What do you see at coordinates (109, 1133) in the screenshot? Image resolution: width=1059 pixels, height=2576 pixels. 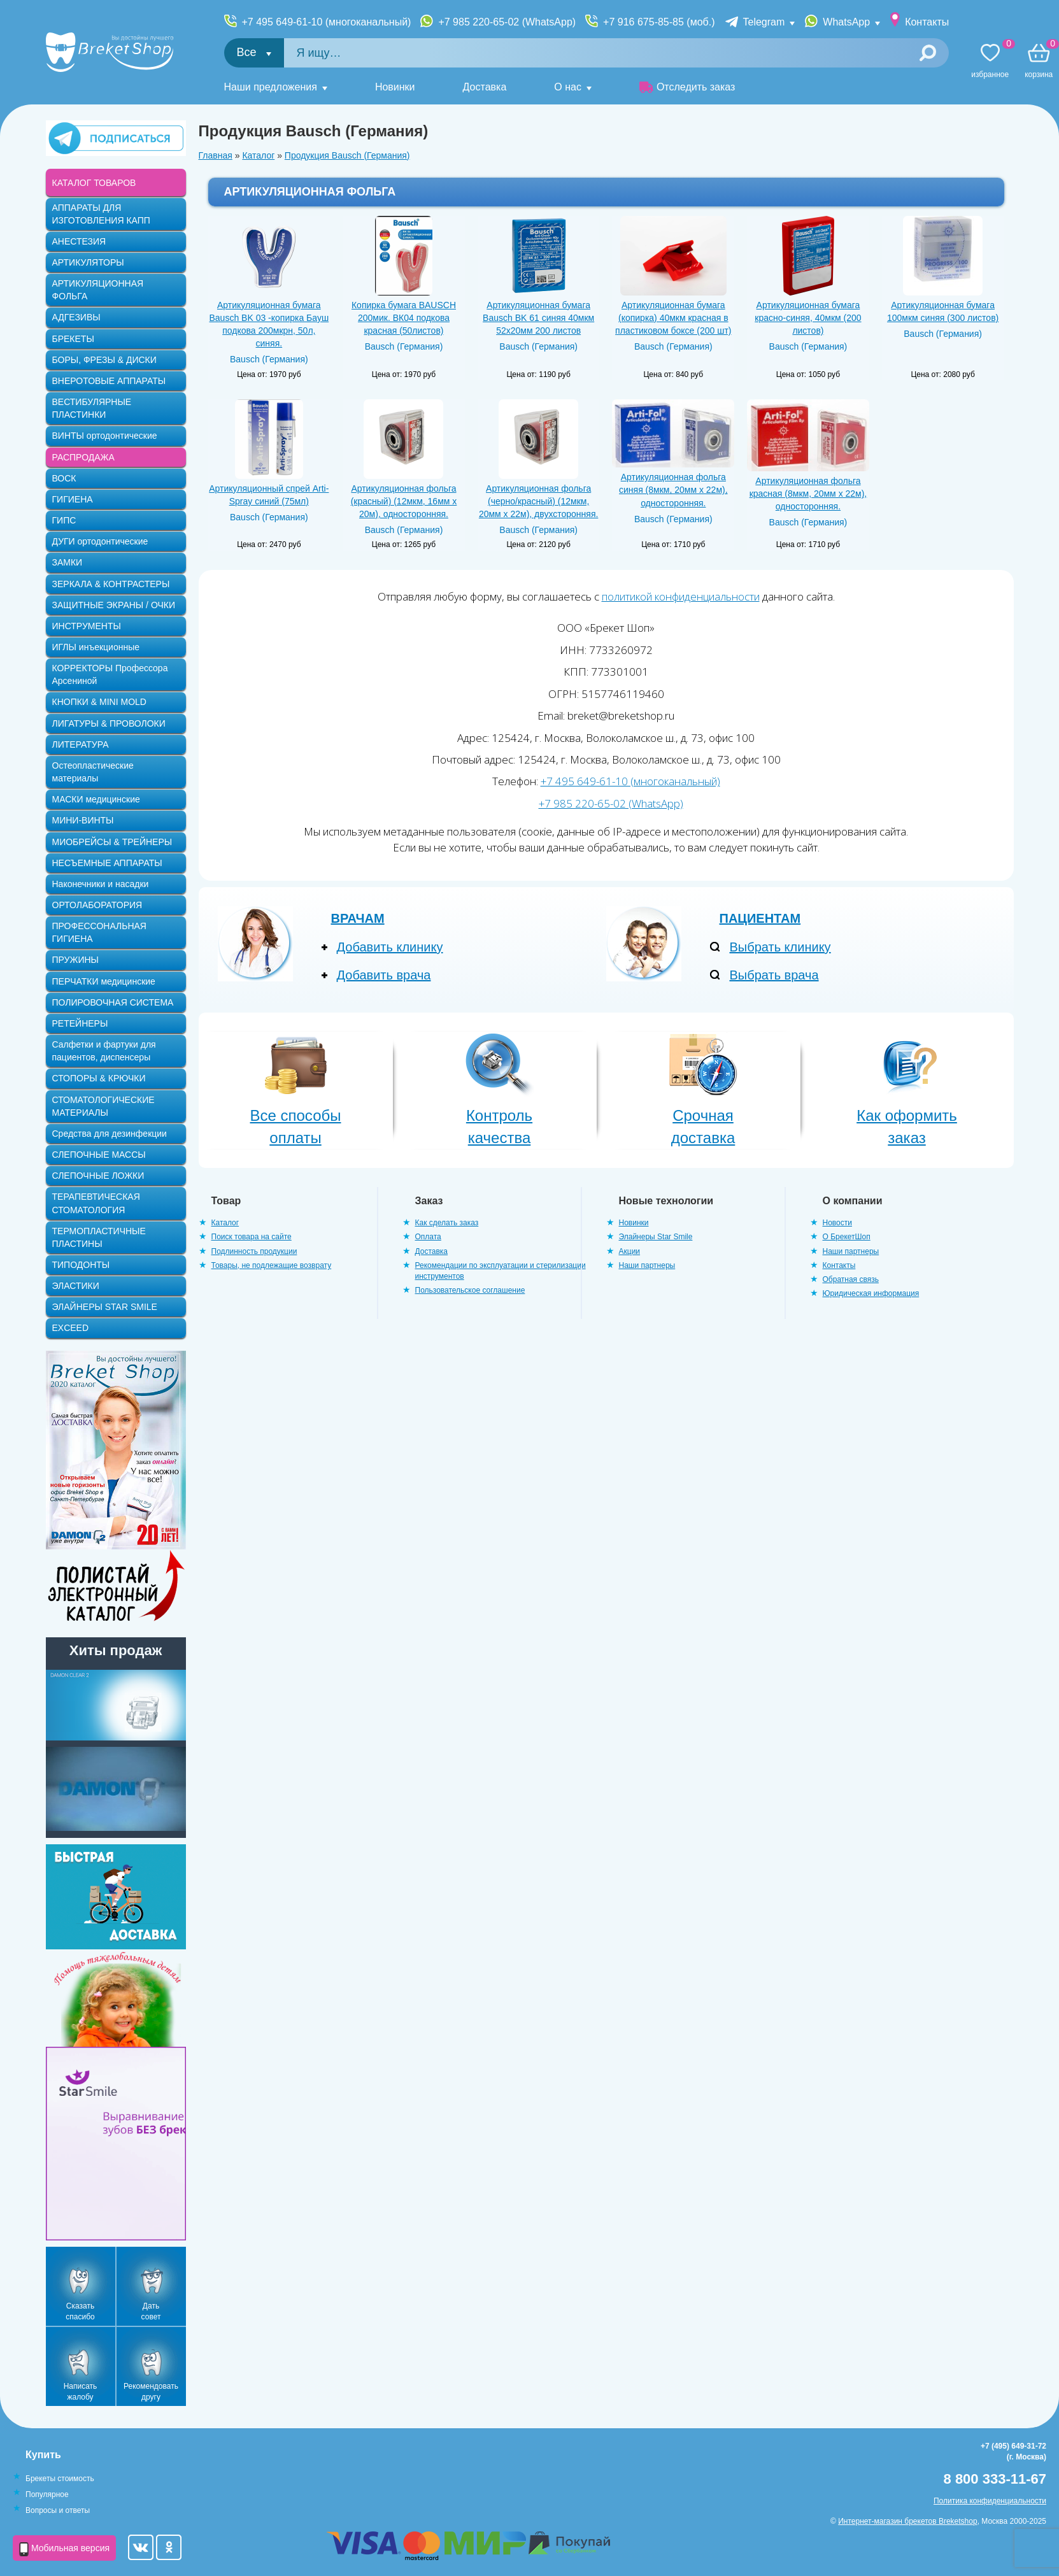 I see `Средства для дезинфекции` at bounding box center [109, 1133].